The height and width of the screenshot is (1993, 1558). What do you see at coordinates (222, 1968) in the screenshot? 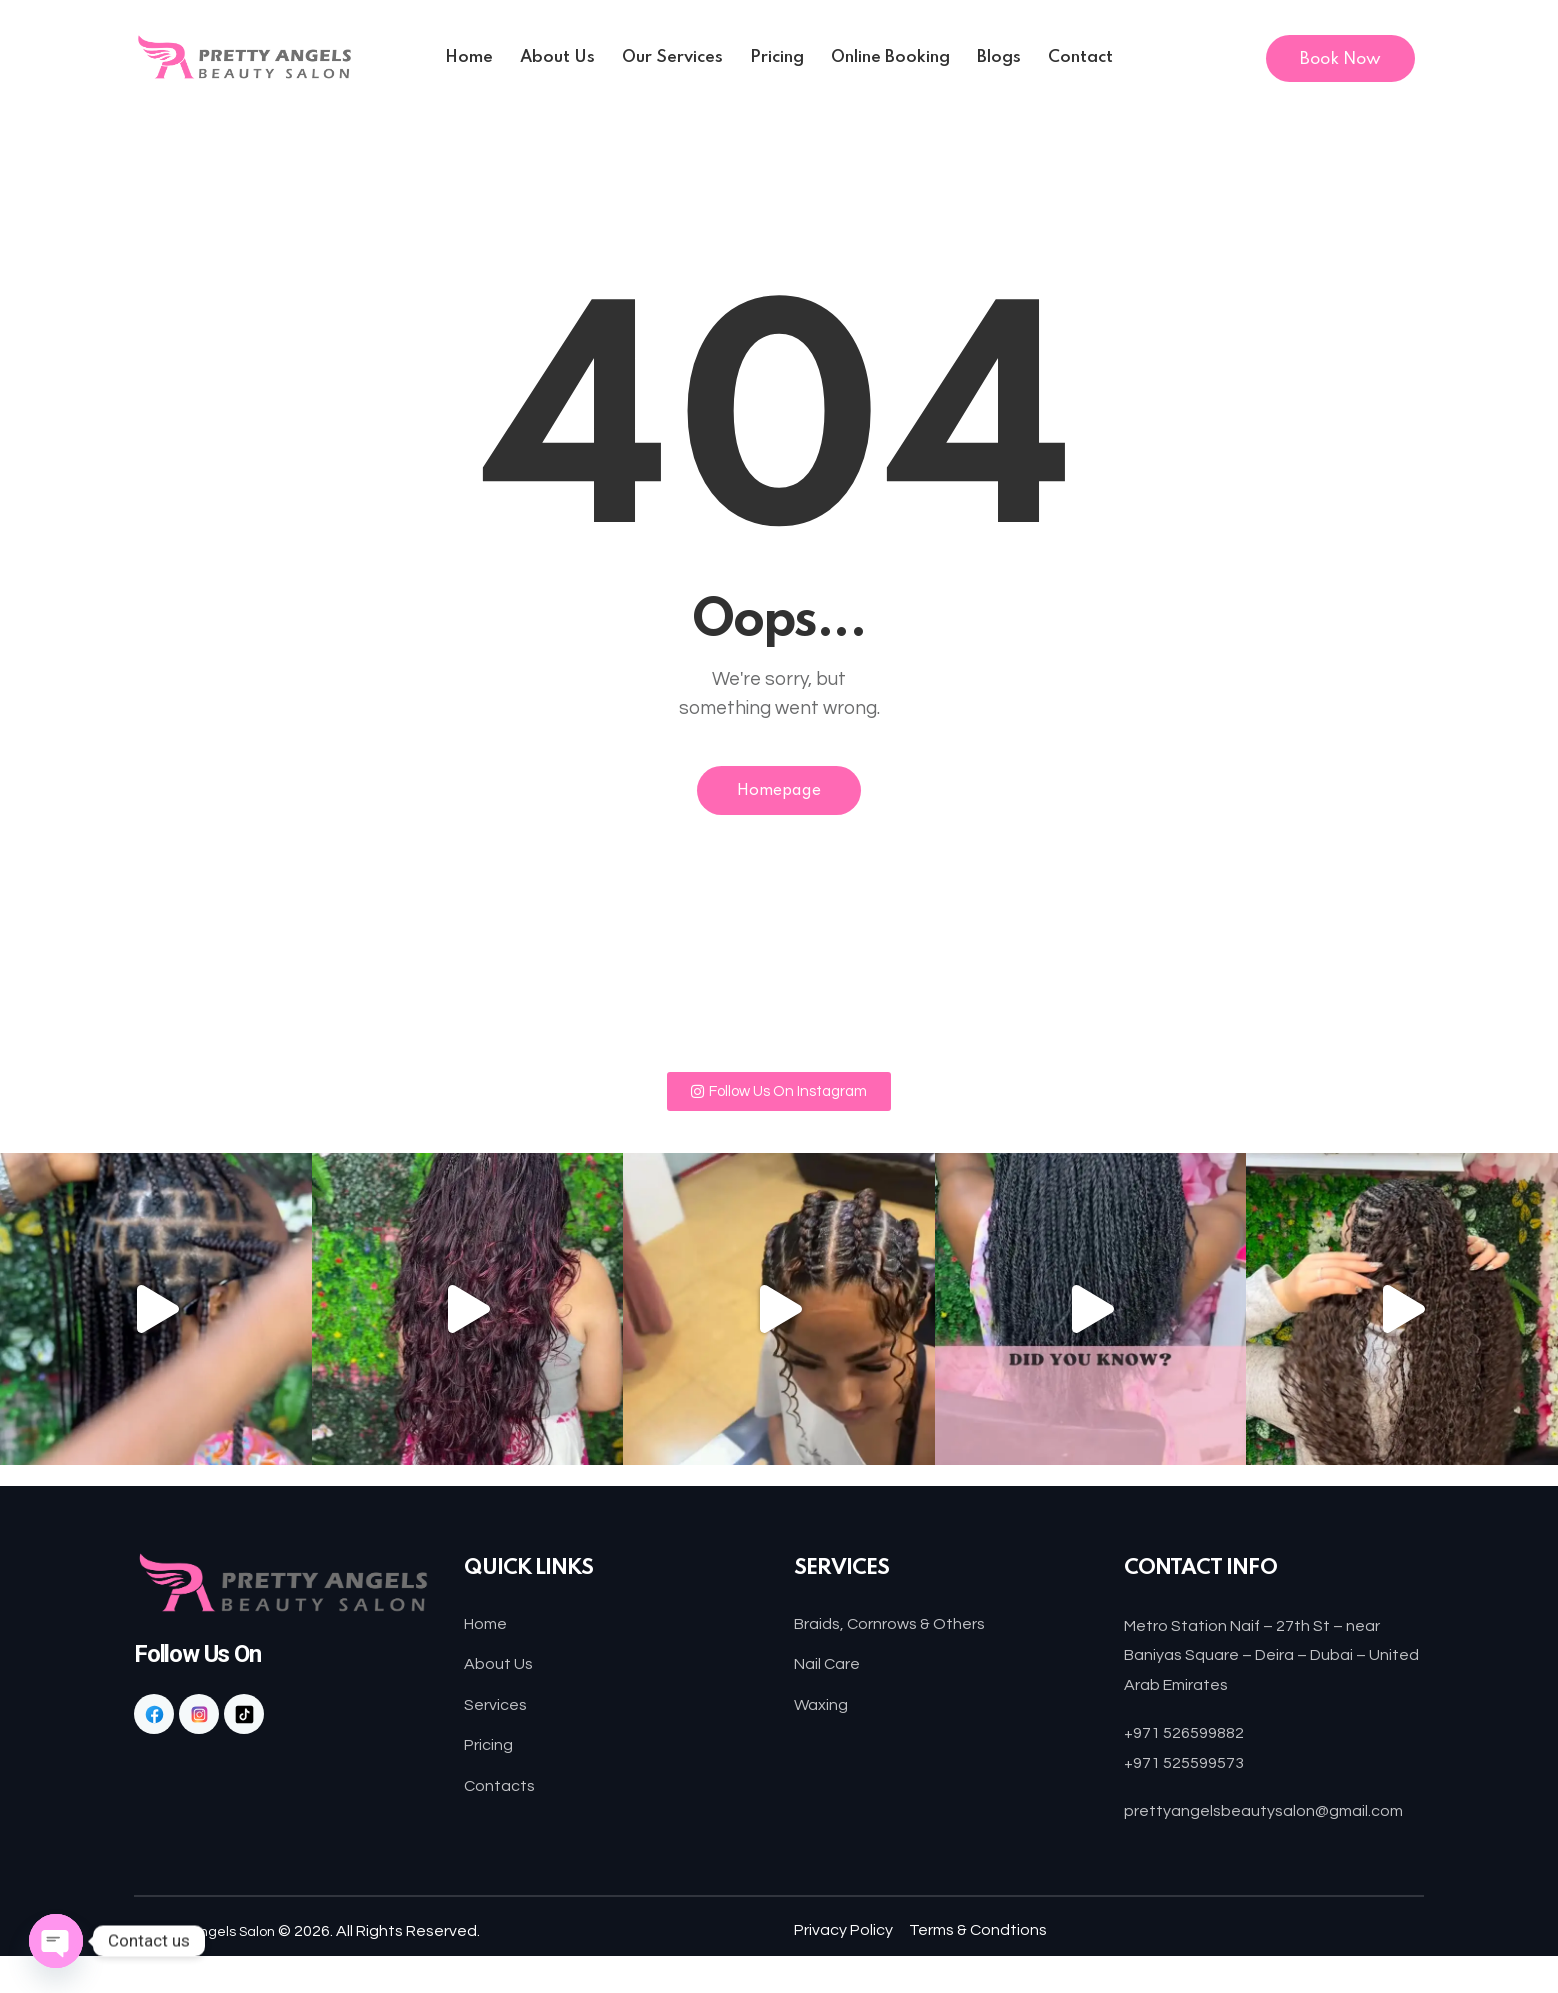
I see `Pretty Angels Salon` at bounding box center [222, 1968].